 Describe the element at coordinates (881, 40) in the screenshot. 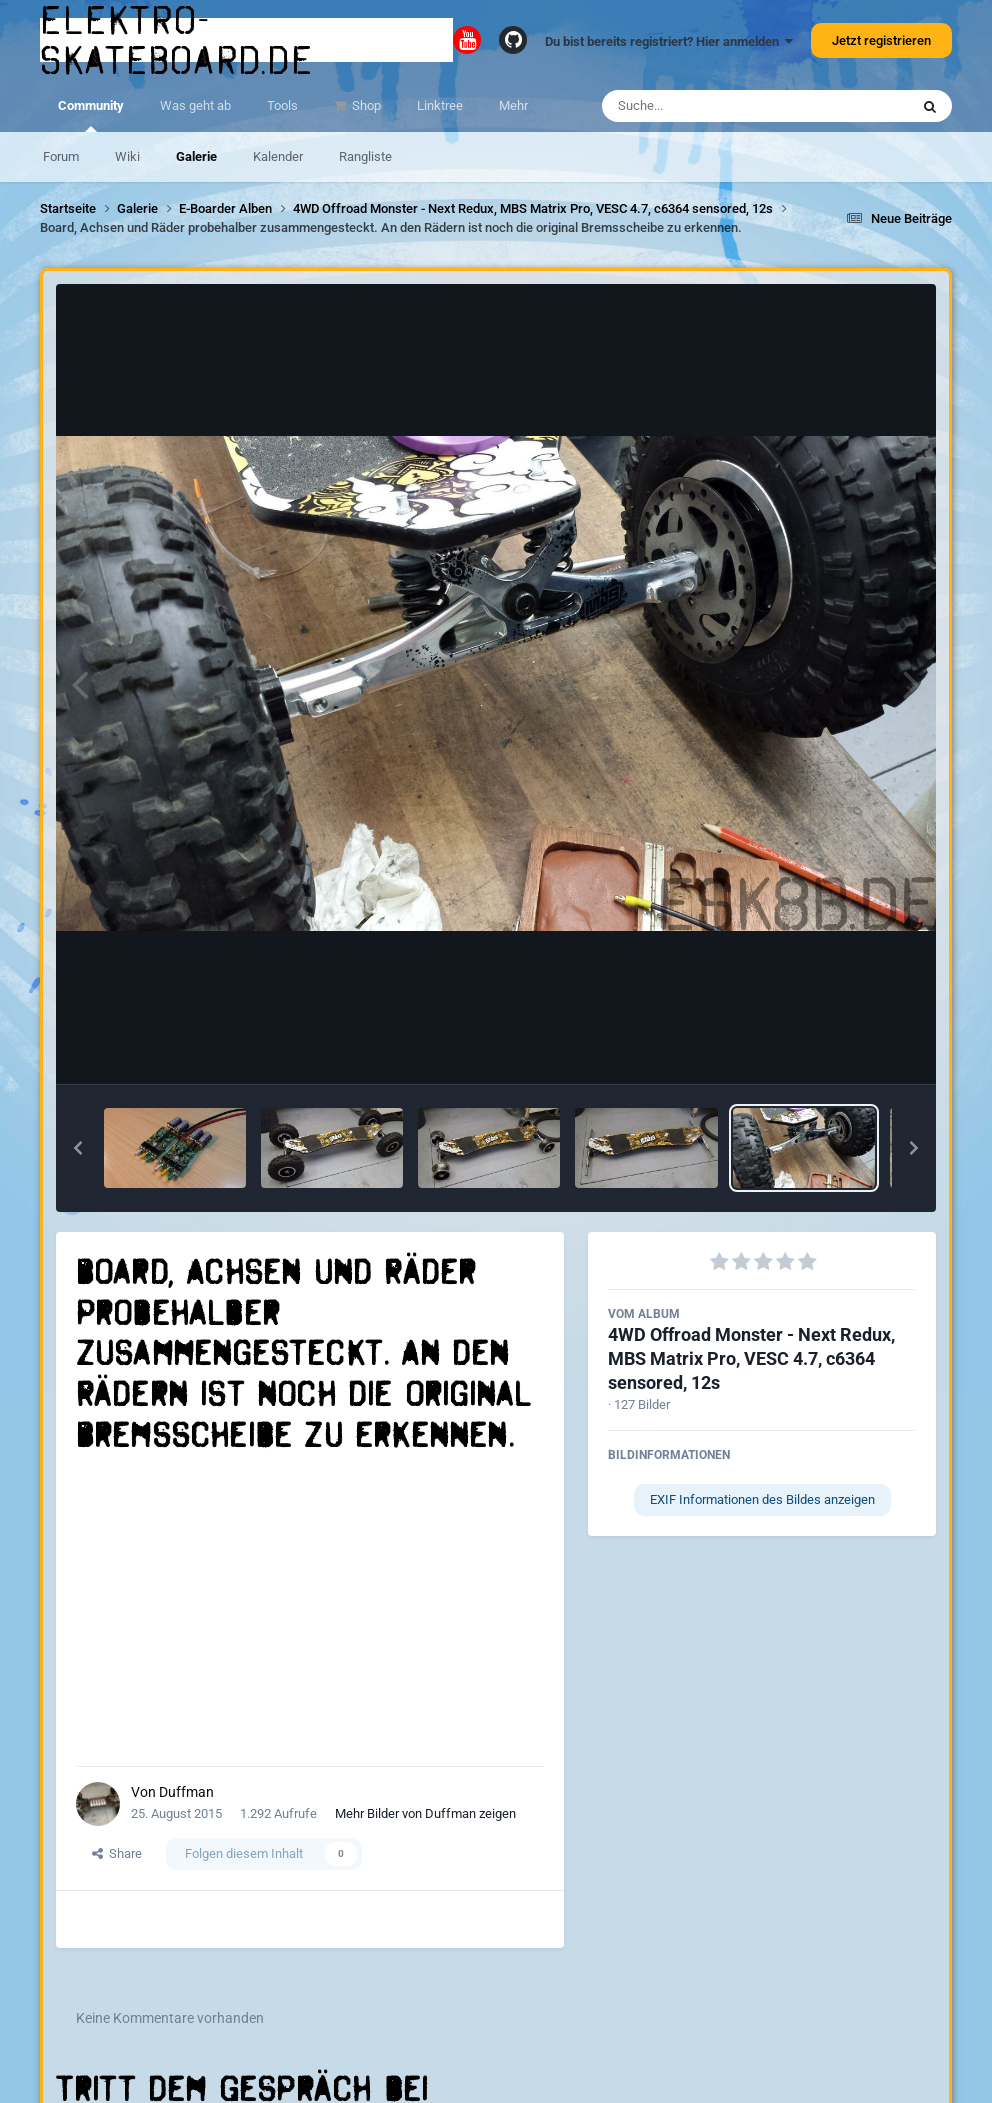

I see `Jetzt registrieren` at that location.